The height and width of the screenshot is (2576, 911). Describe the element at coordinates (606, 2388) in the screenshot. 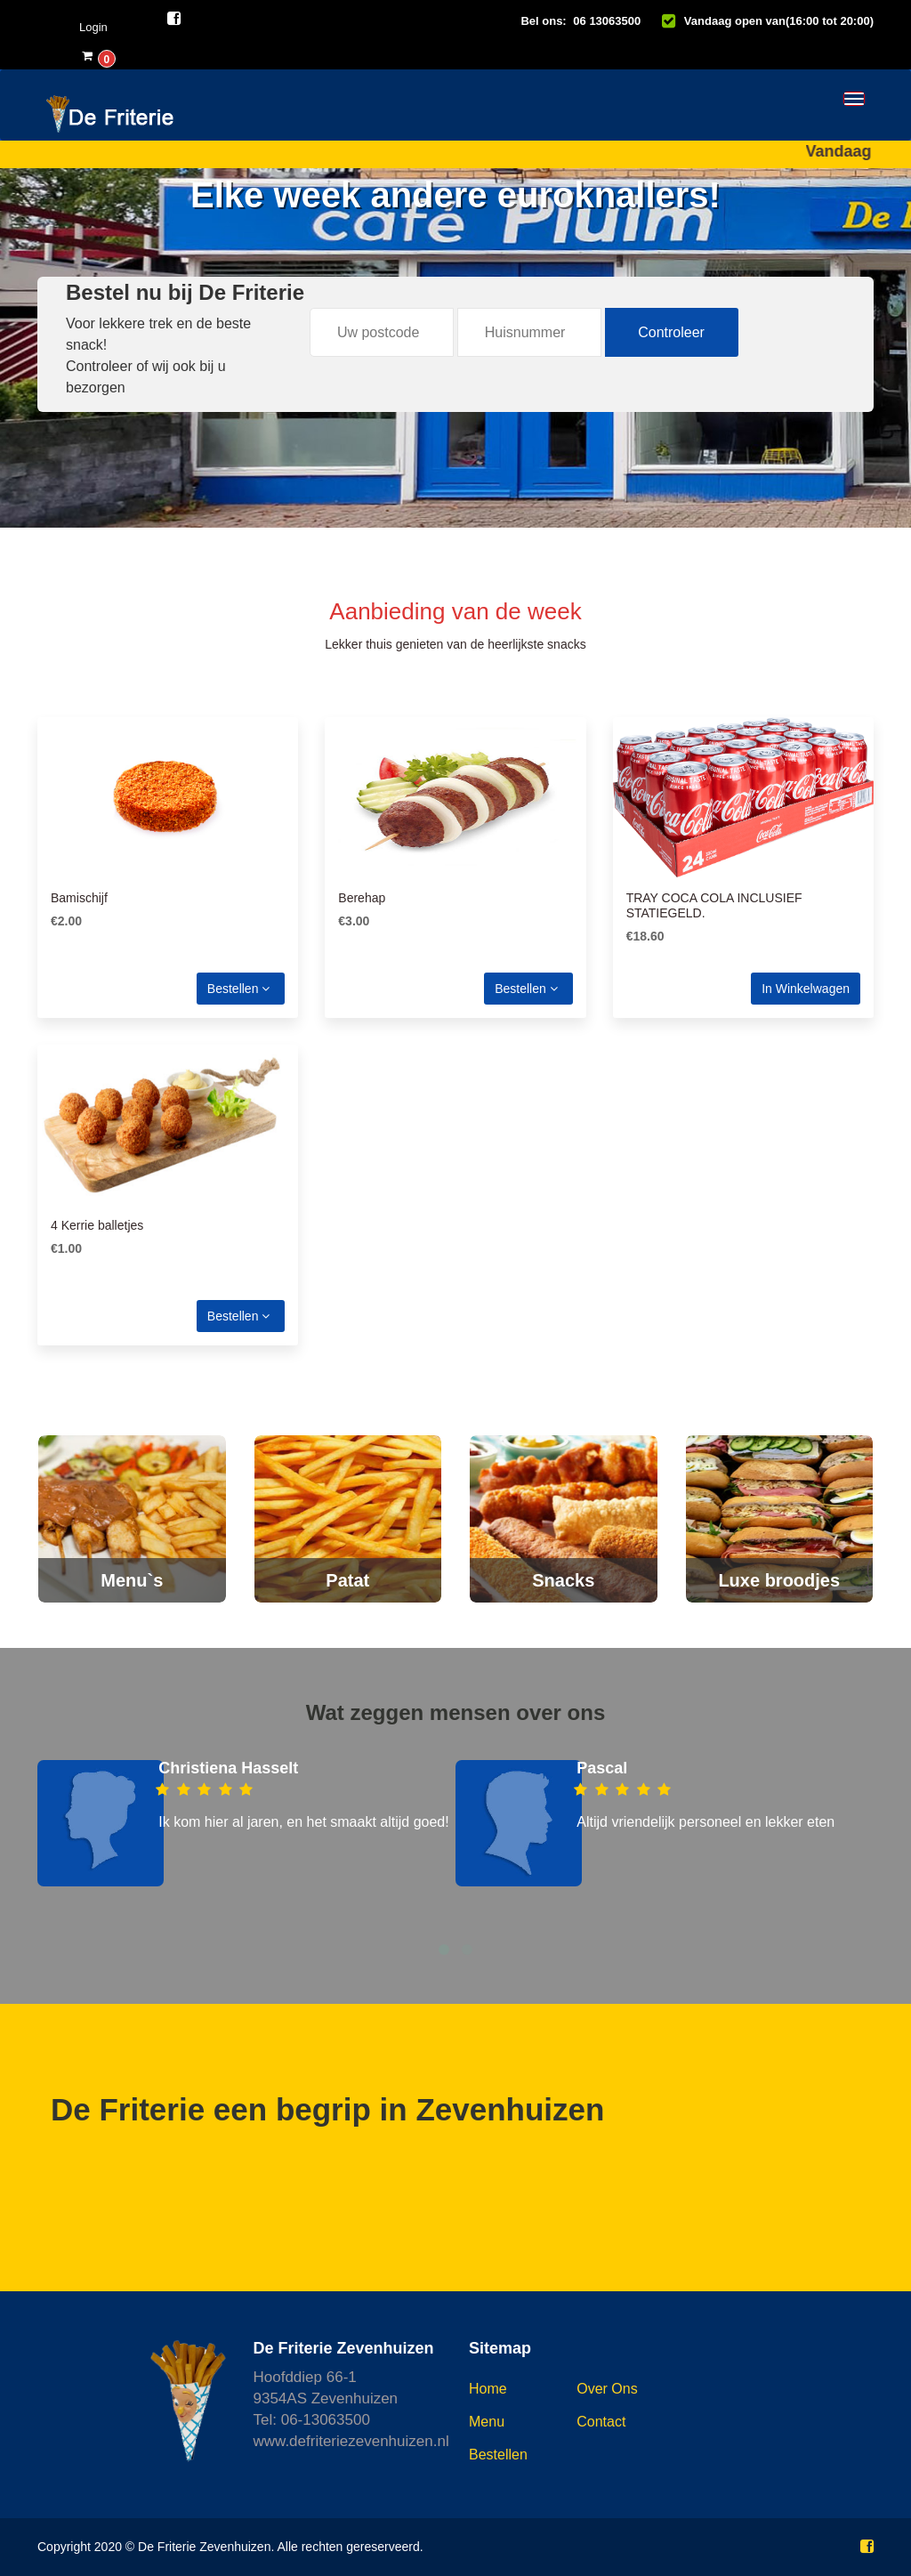

I see `Over ons` at that location.